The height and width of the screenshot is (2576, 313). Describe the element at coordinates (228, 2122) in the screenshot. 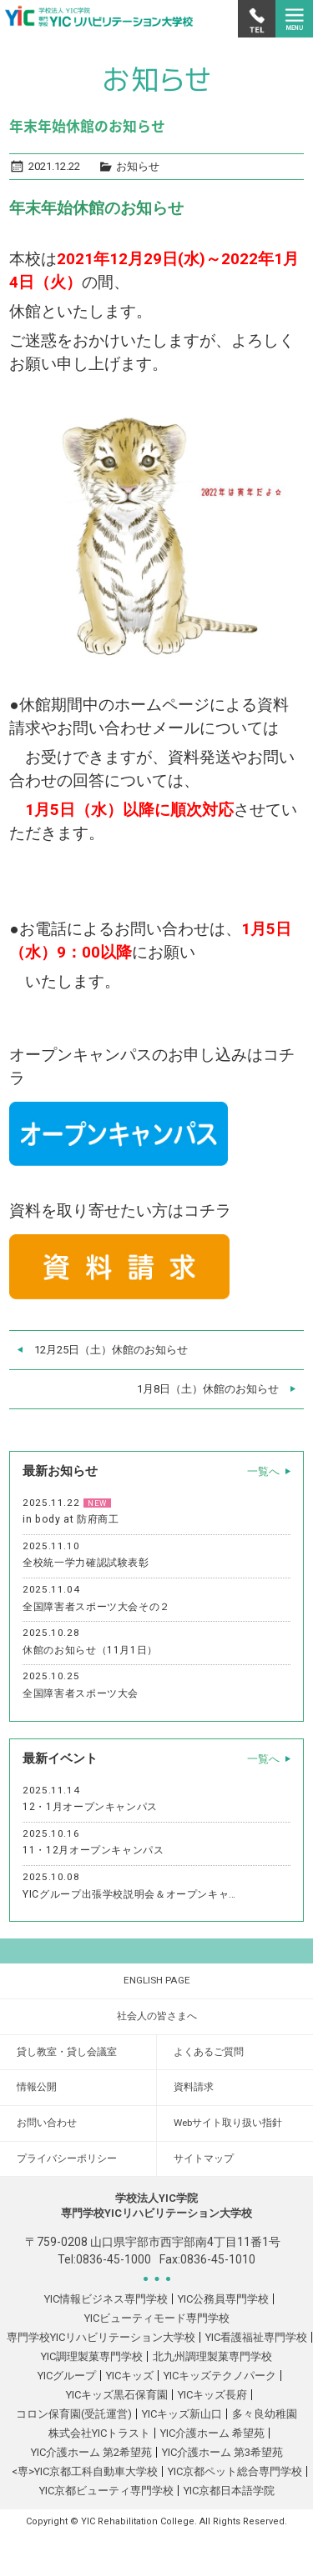

I see `Webサイト取り扱い指針` at that location.